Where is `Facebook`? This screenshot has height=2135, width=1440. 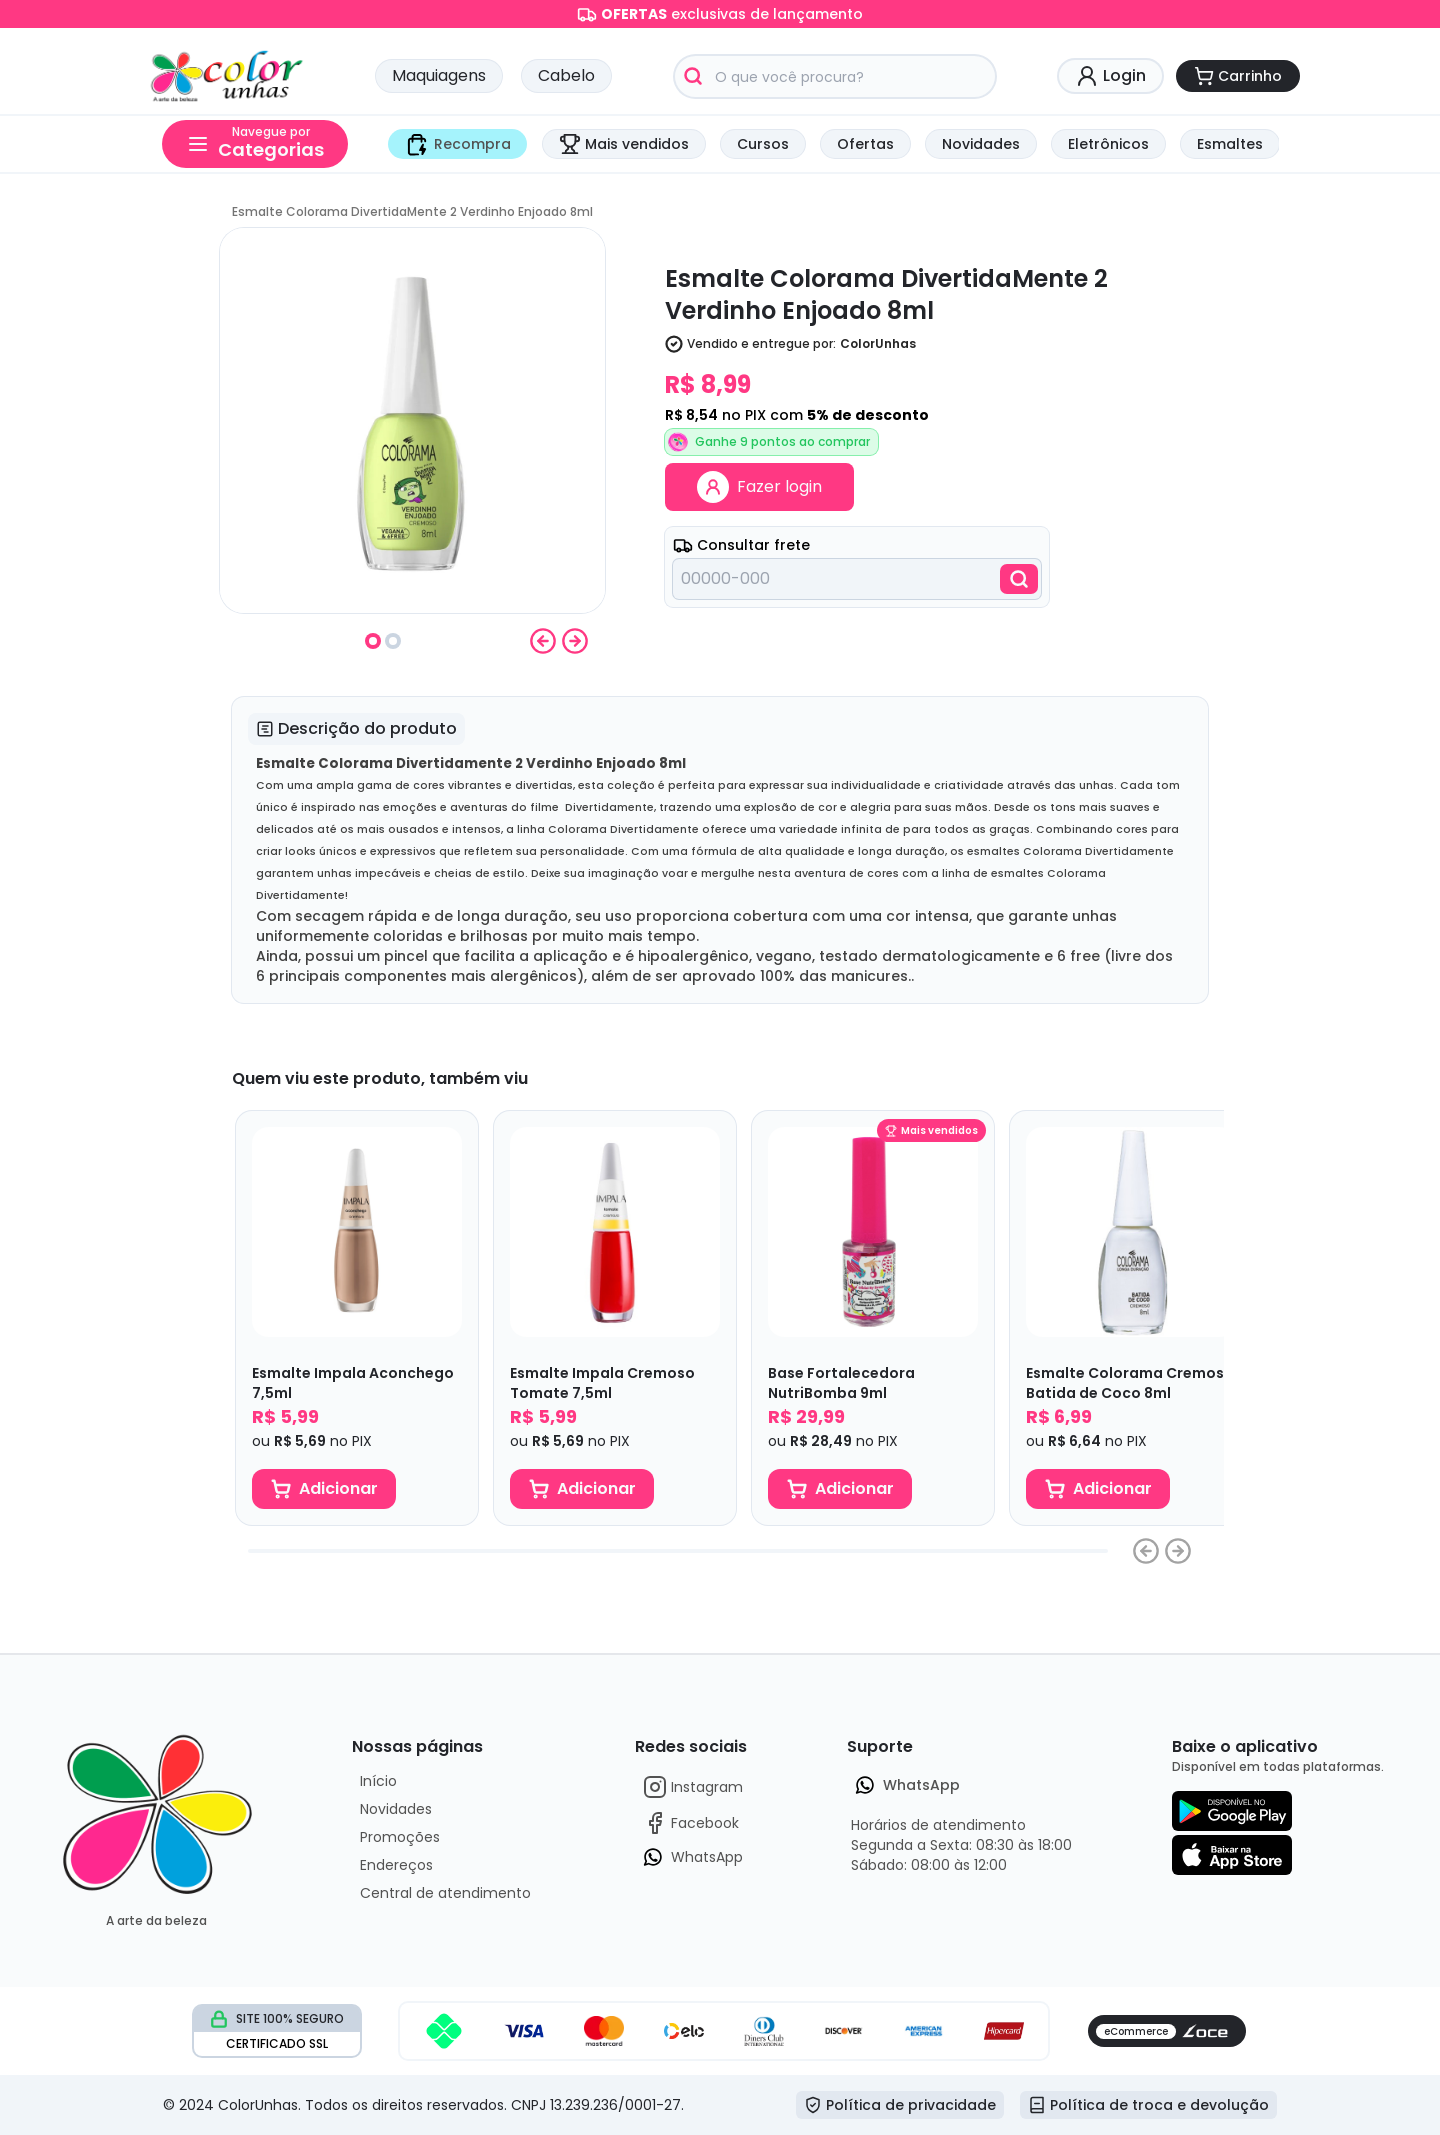 Facebook is located at coordinates (691, 1823).